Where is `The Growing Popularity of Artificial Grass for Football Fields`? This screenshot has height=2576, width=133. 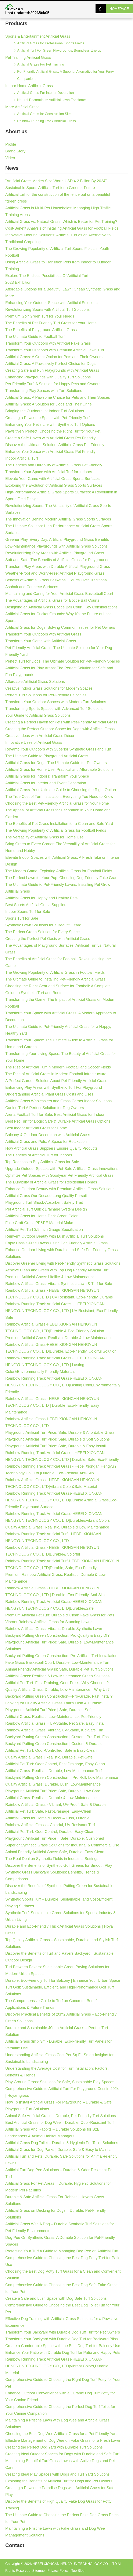 The Growing Popularity of Artificial Grass for Football Fields is located at coordinates (55, 830).